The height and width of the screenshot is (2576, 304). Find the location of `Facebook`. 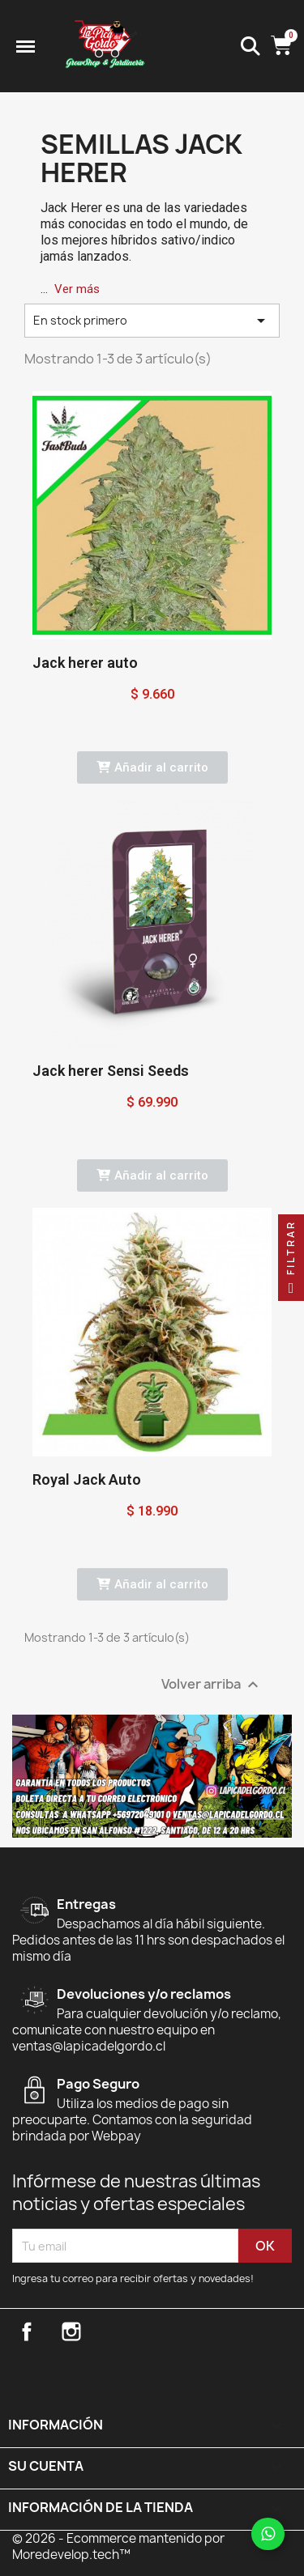

Facebook is located at coordinates (27, 2331).